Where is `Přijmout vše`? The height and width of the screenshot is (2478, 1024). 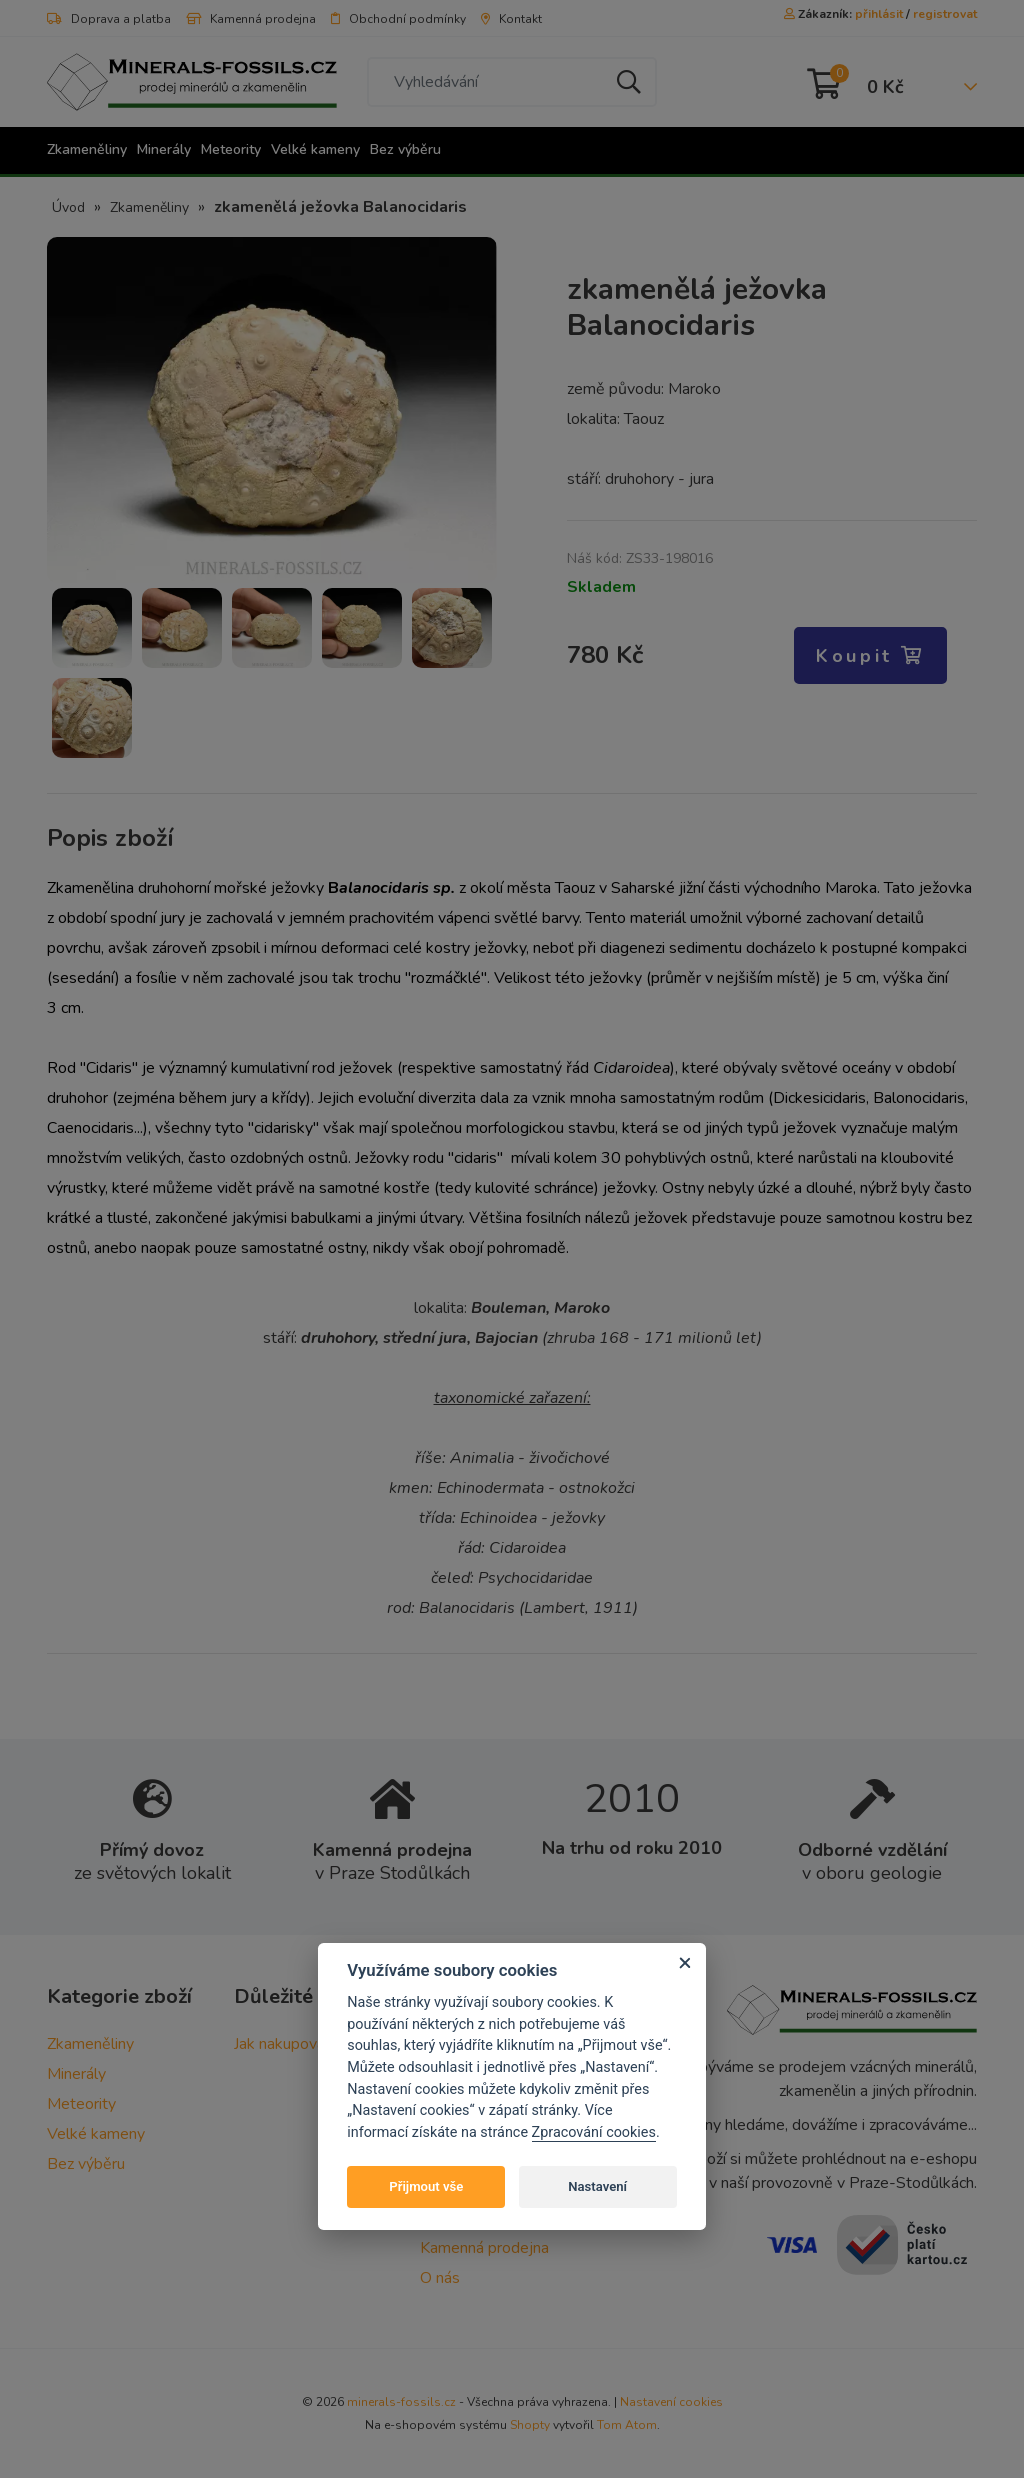 Přijmout vše is located at coordinates (426, 2186).